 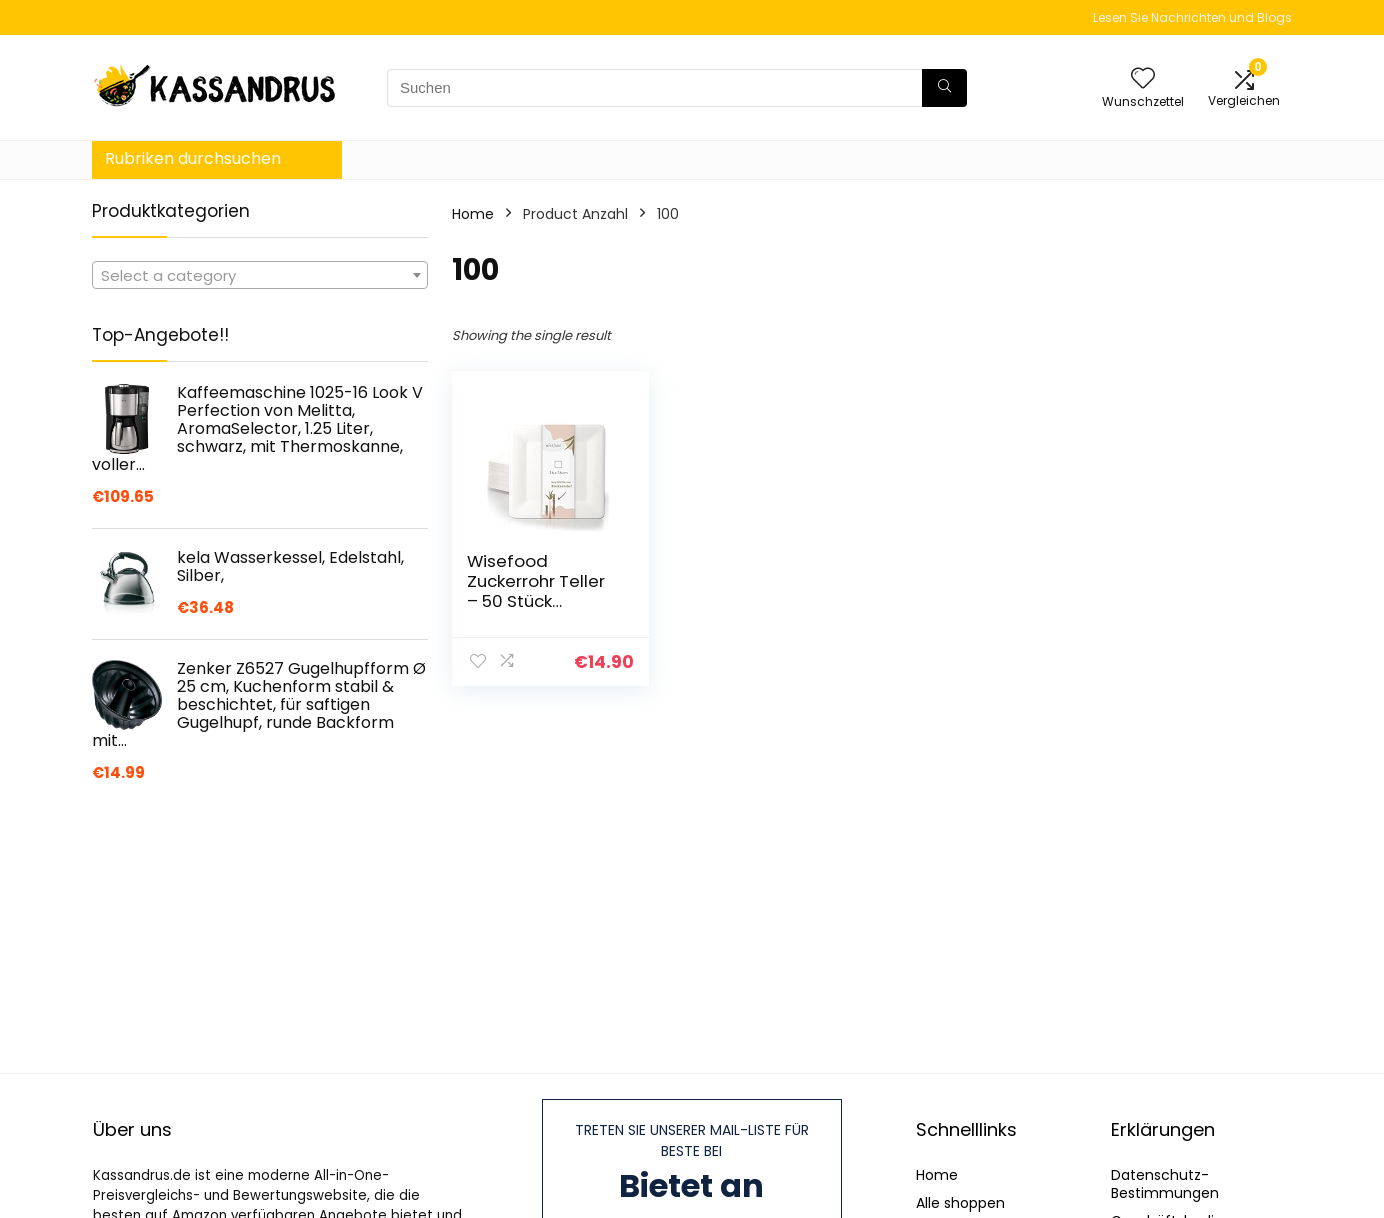 I want to click on [textbox], so click(x=260, y=276).